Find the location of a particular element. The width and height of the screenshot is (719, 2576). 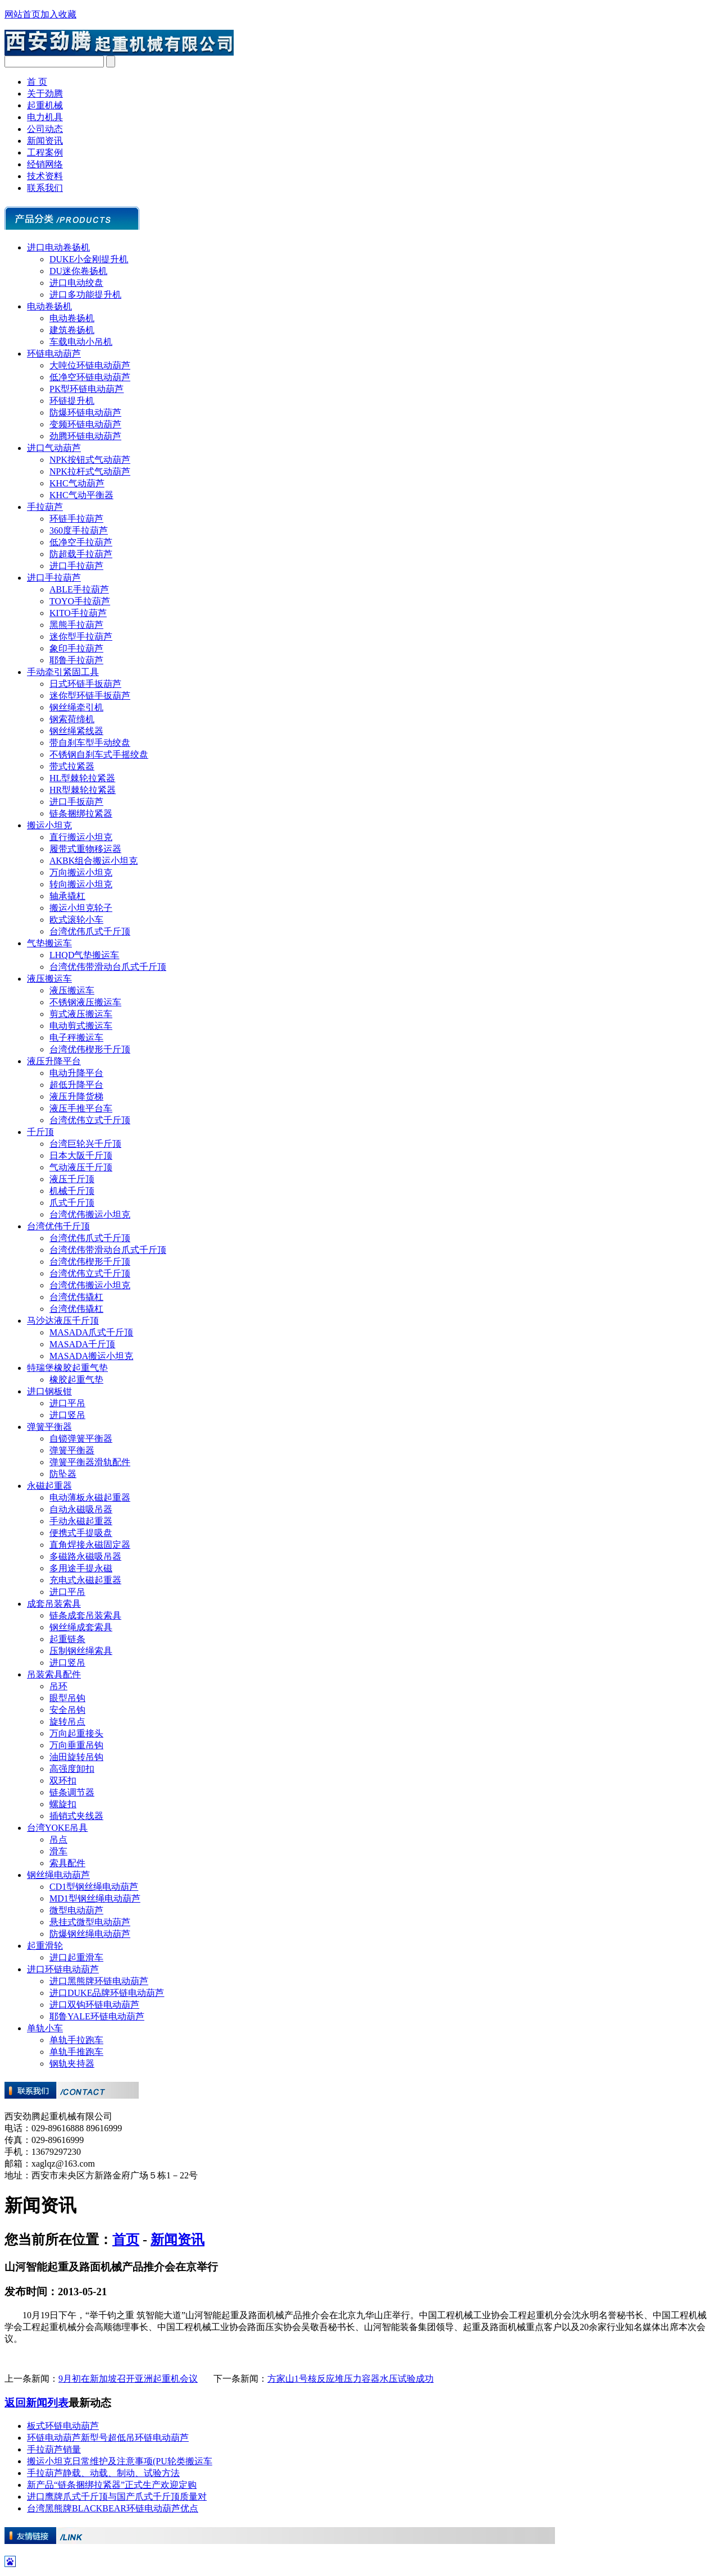

履带式重物移运器 is located at coordinates (85, 849).